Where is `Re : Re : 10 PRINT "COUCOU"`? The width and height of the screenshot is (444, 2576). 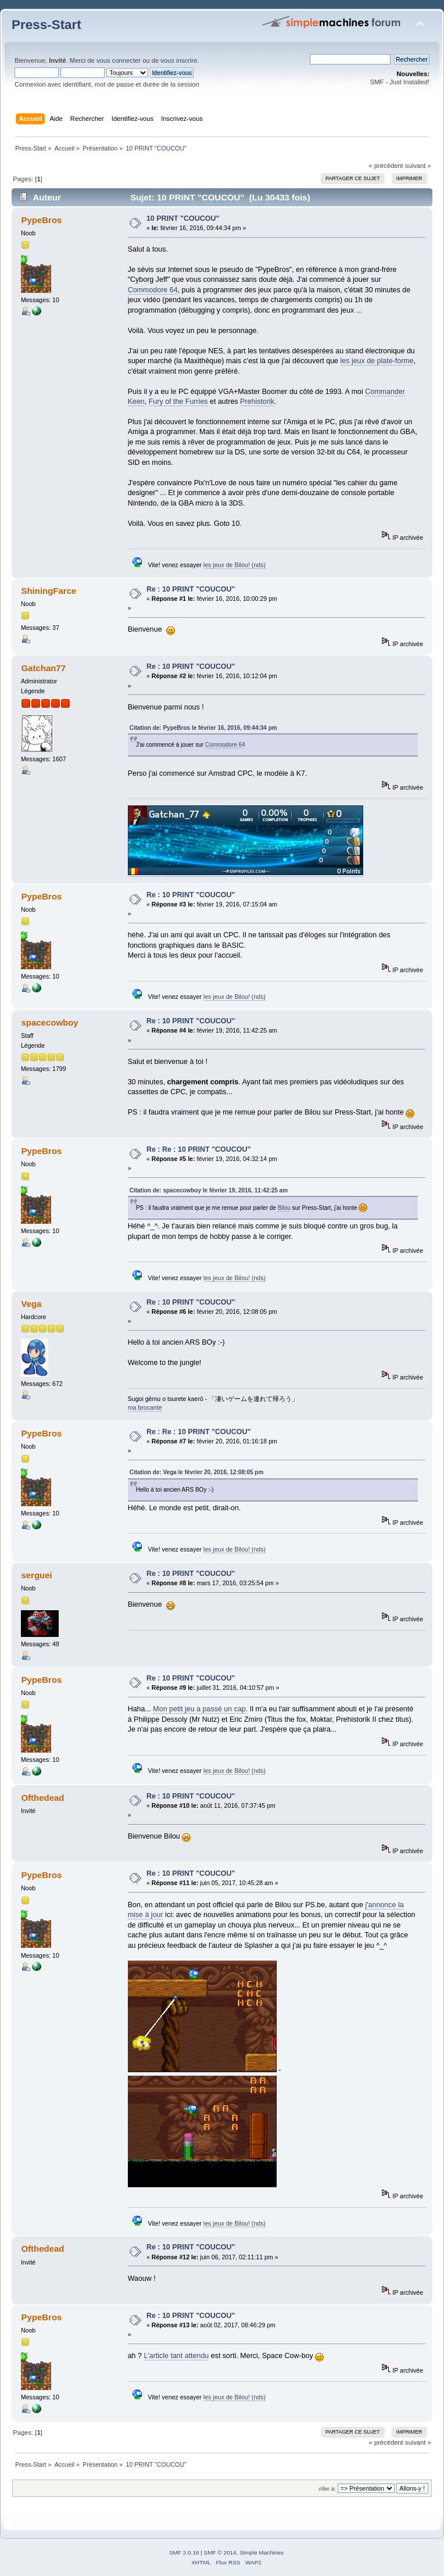 Re : Re : 10 PRINT "COUCOU" is located at coordinates (198, 1149).